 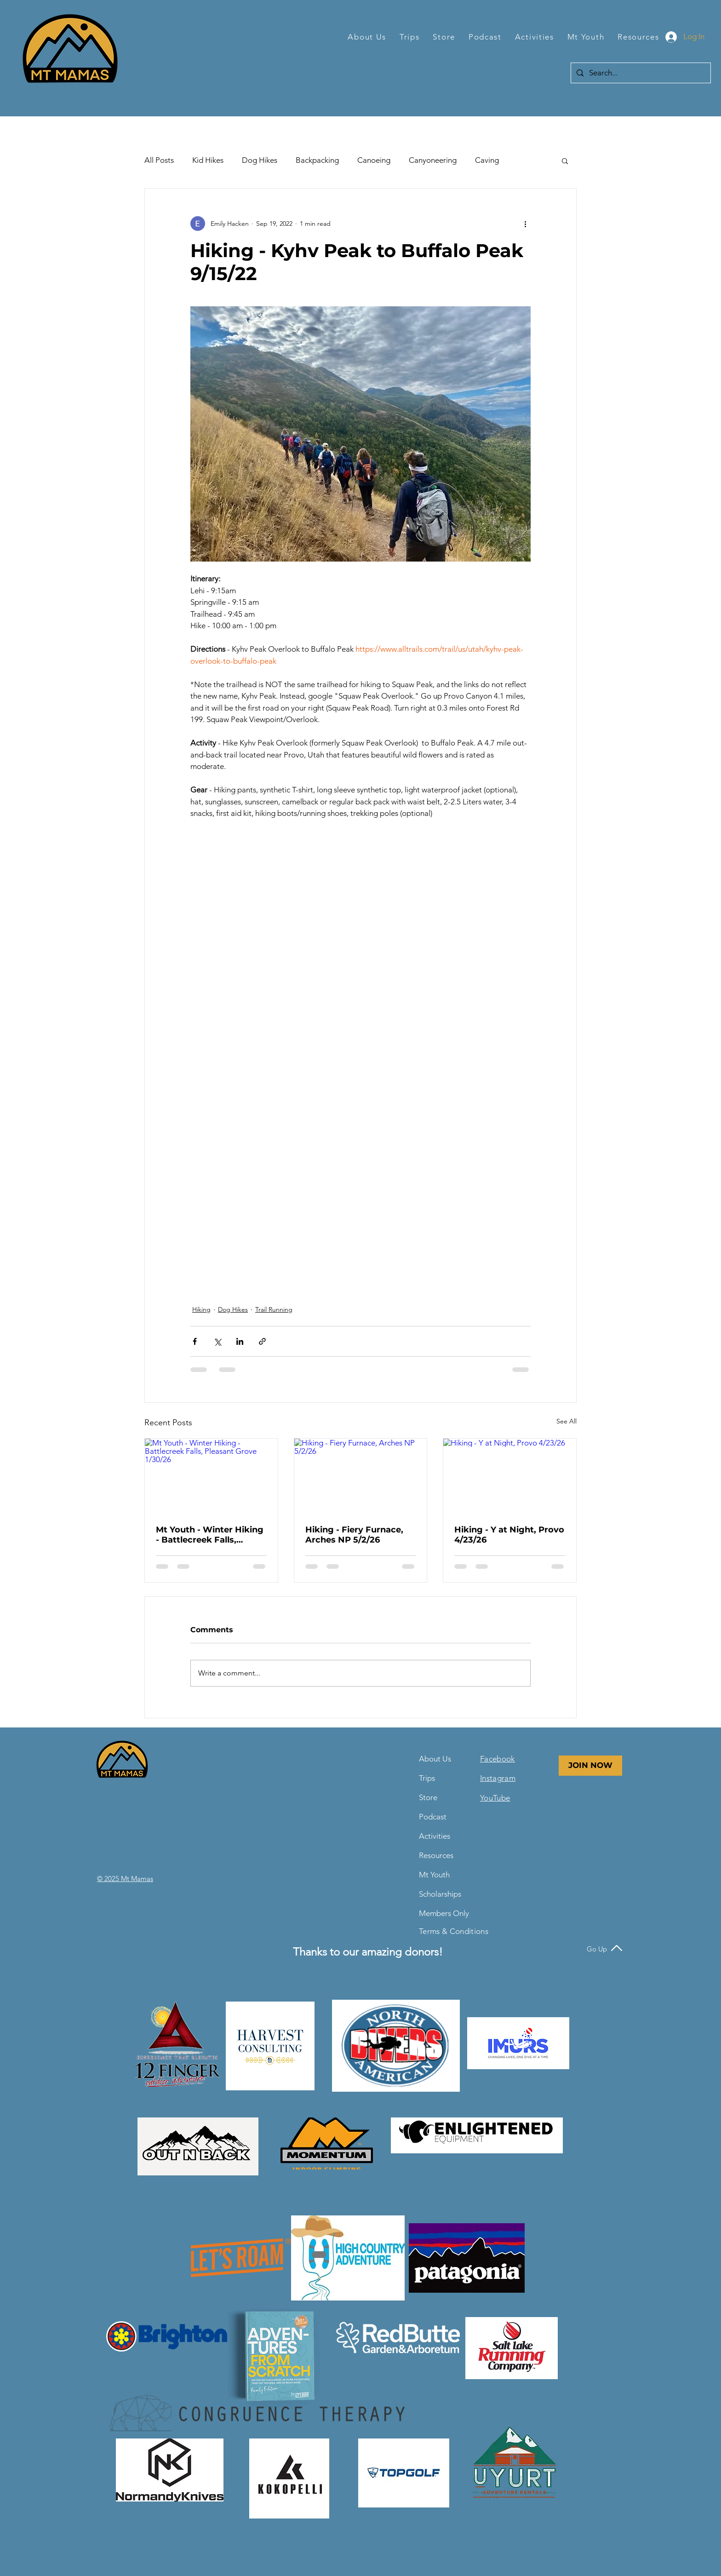 I want to click on Mt Youth, so click(x=434, y=1874).